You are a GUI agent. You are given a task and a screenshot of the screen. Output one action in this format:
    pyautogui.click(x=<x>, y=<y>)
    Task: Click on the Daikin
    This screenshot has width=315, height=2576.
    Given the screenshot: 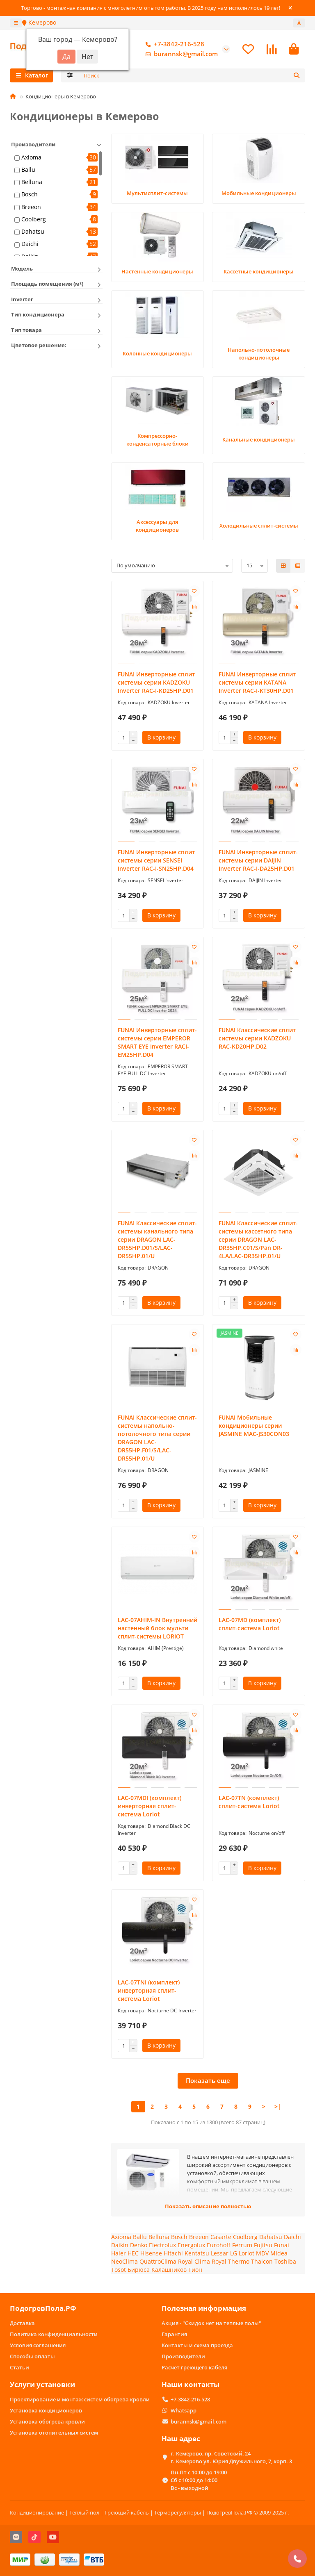 What is the action you would take?
    pyautogui.click(x=119, y=2246)
    